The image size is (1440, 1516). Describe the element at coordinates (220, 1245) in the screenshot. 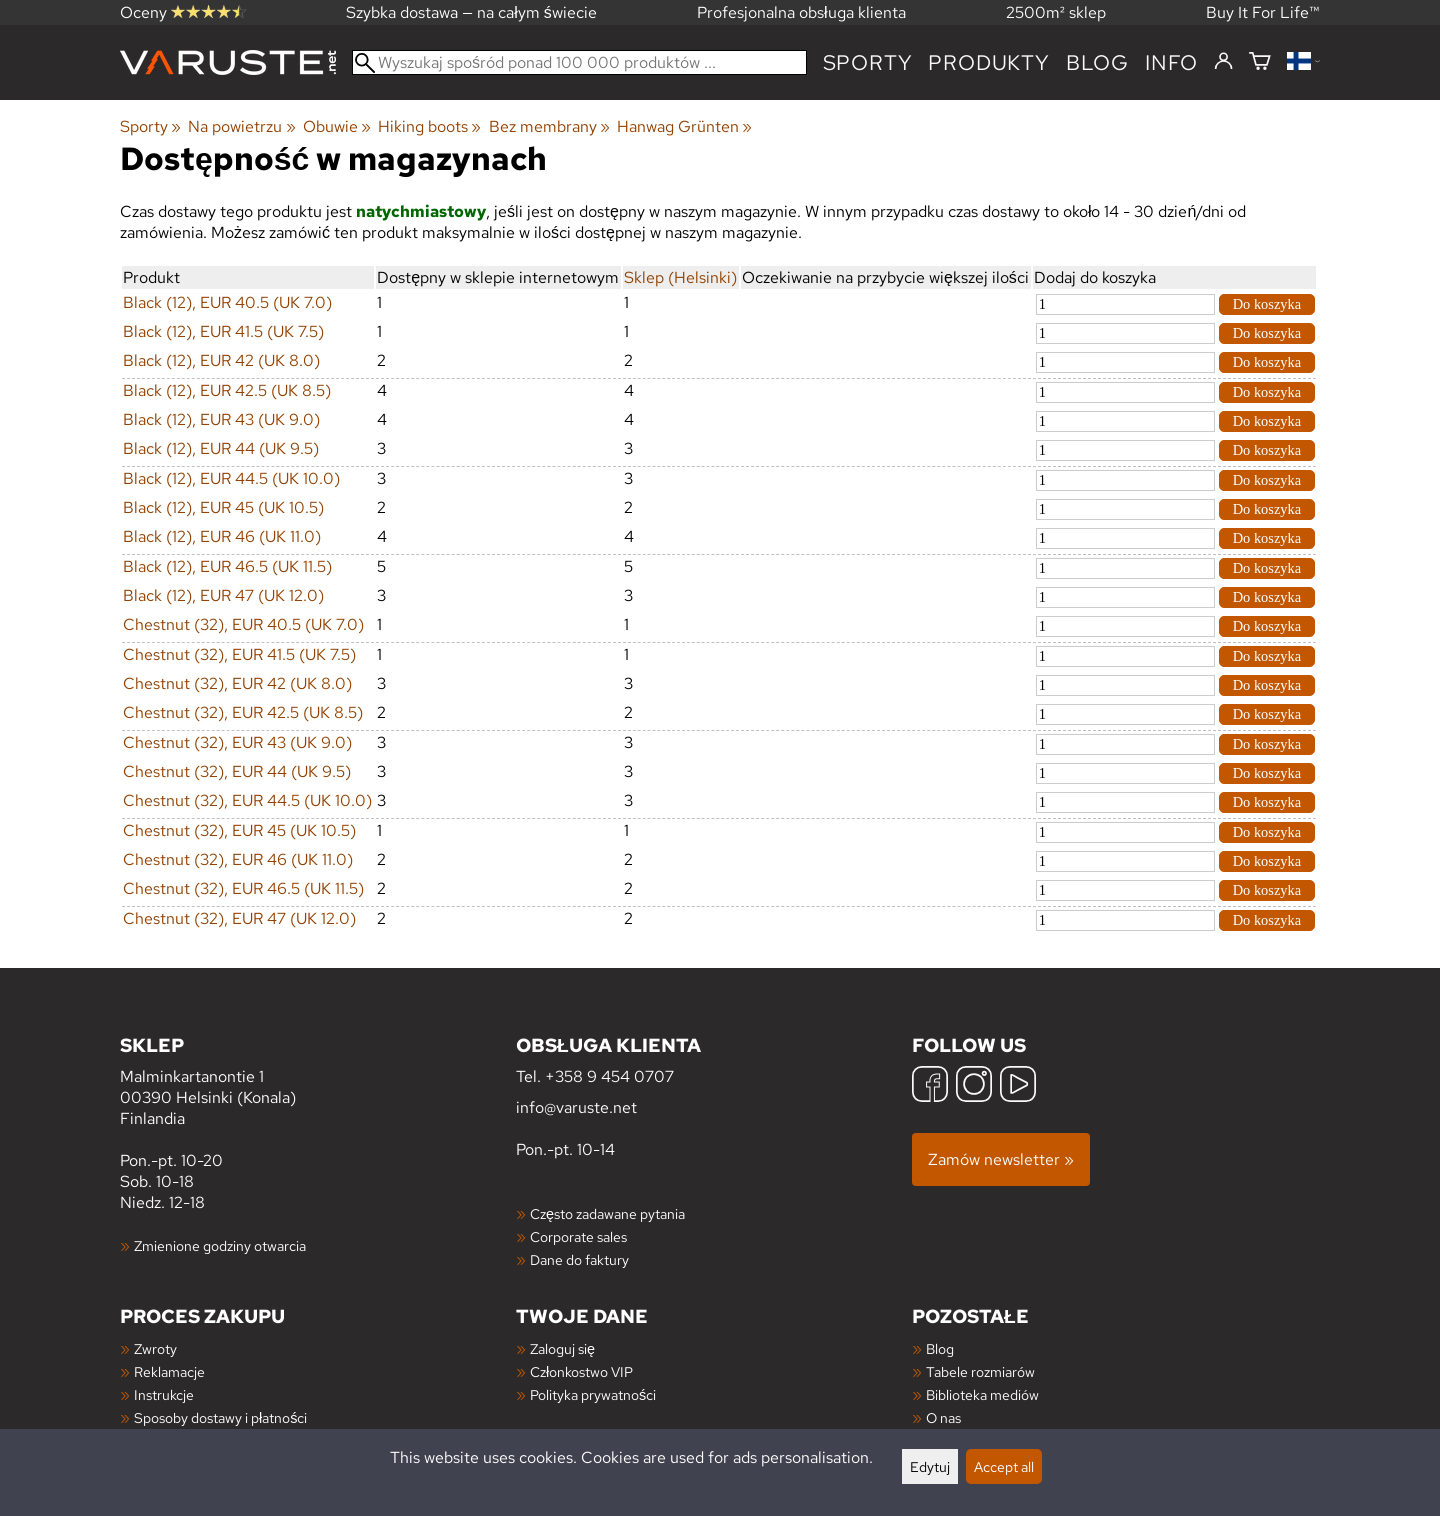

I see `Zmienione godziny otwarcia` at that location.